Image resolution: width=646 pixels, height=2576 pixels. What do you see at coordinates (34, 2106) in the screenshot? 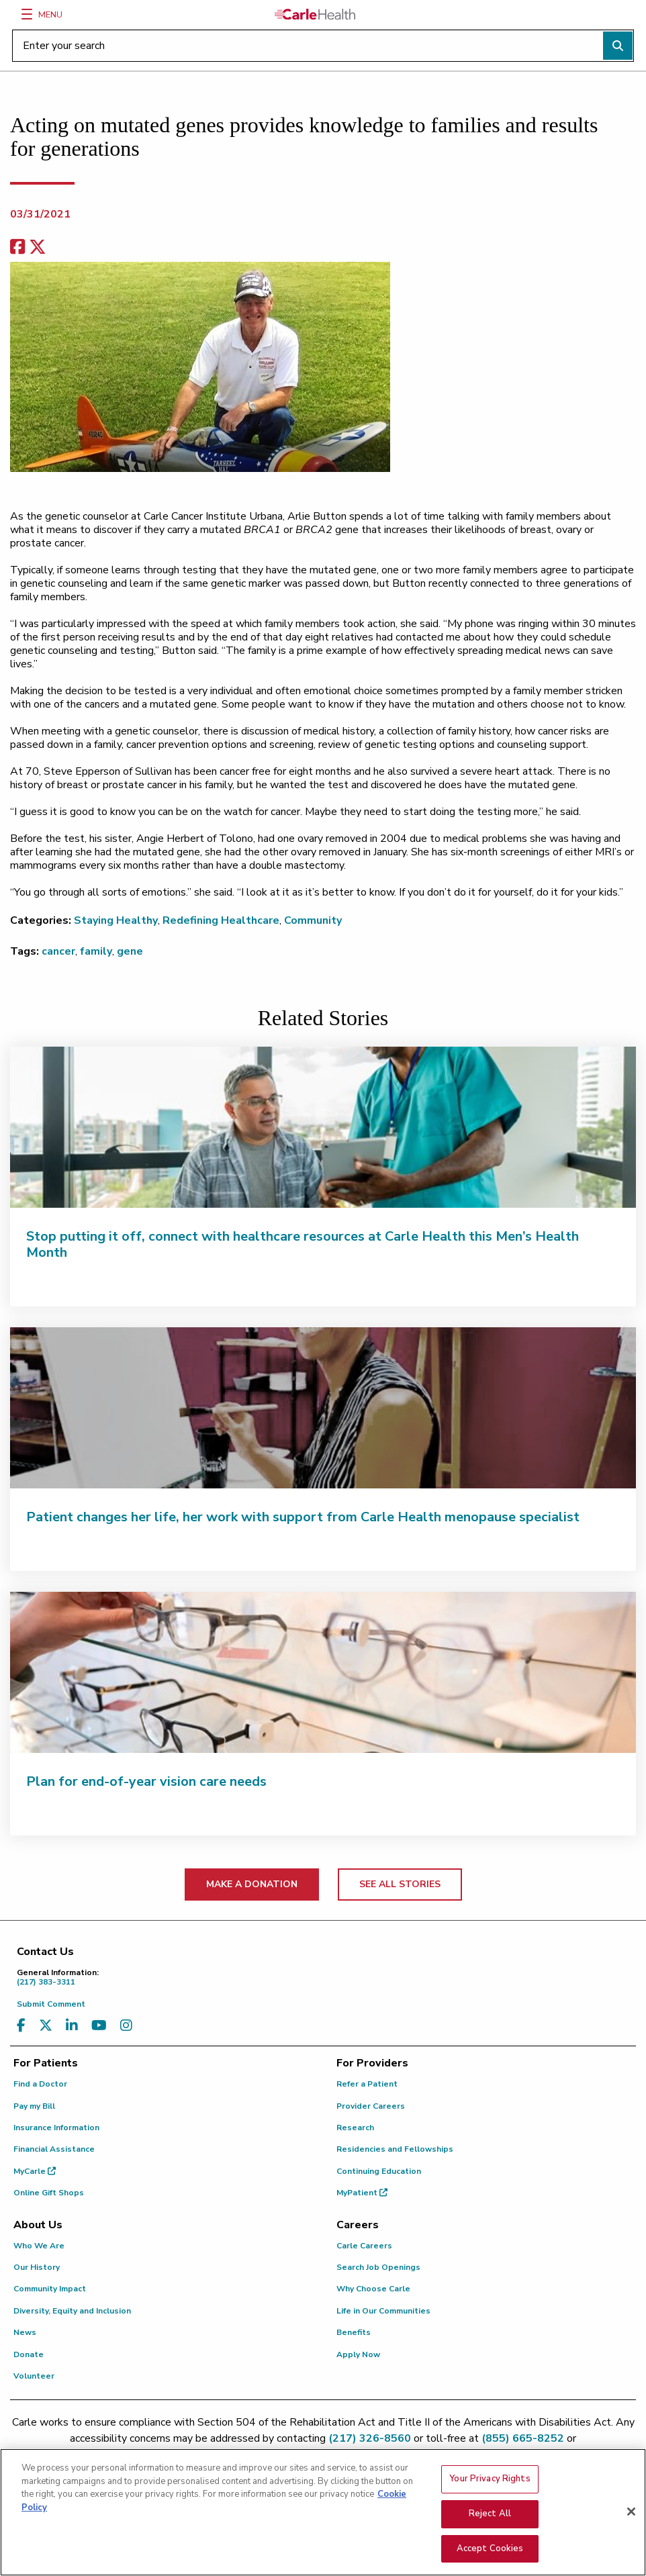
I see `Pay my Bill` at bounding box center [34, 2106].